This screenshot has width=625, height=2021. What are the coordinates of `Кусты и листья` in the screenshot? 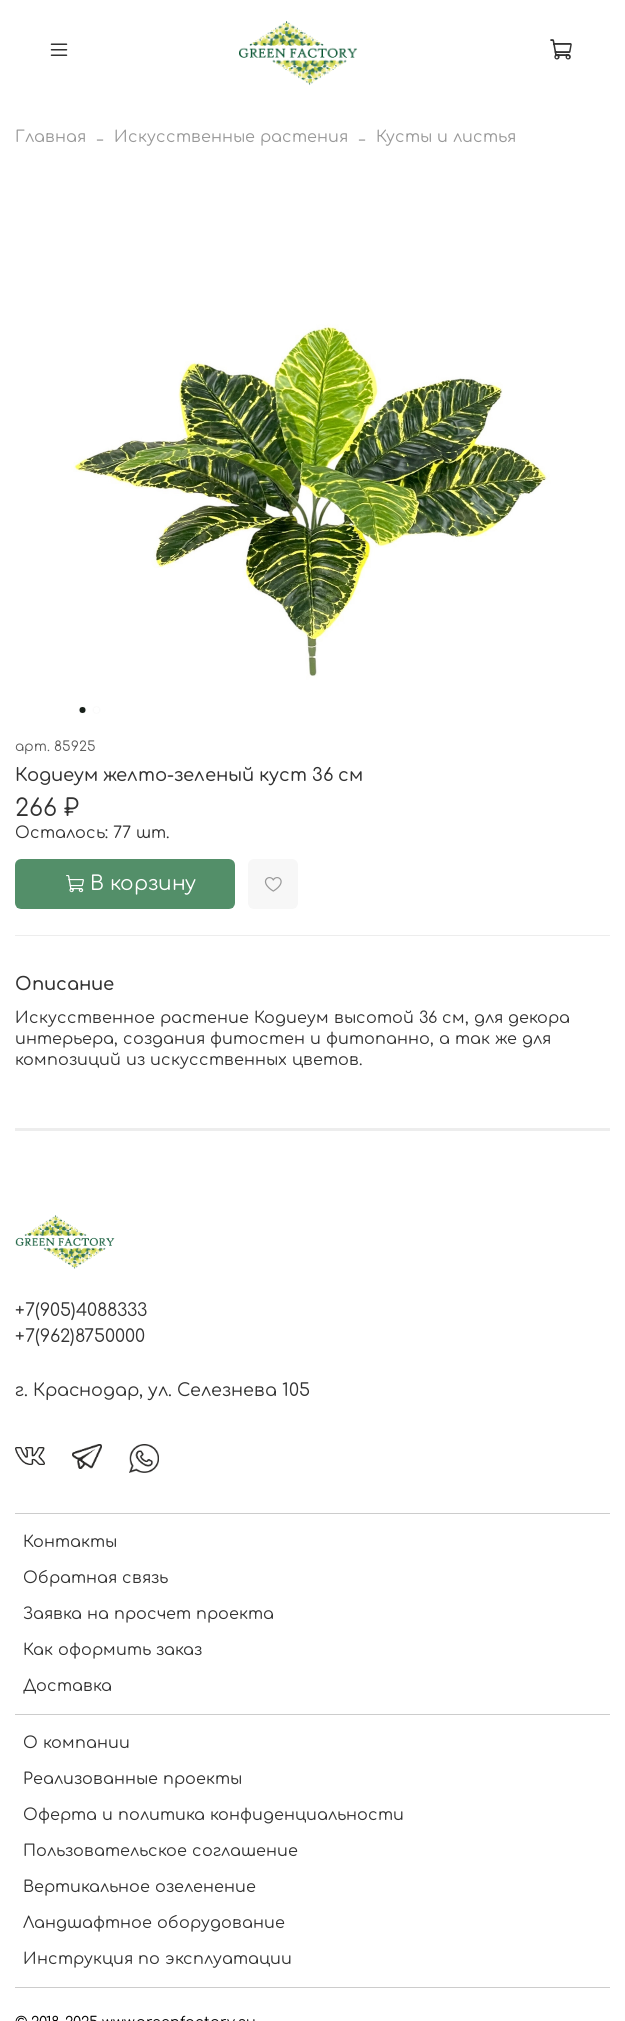 It's located at (446, 137).